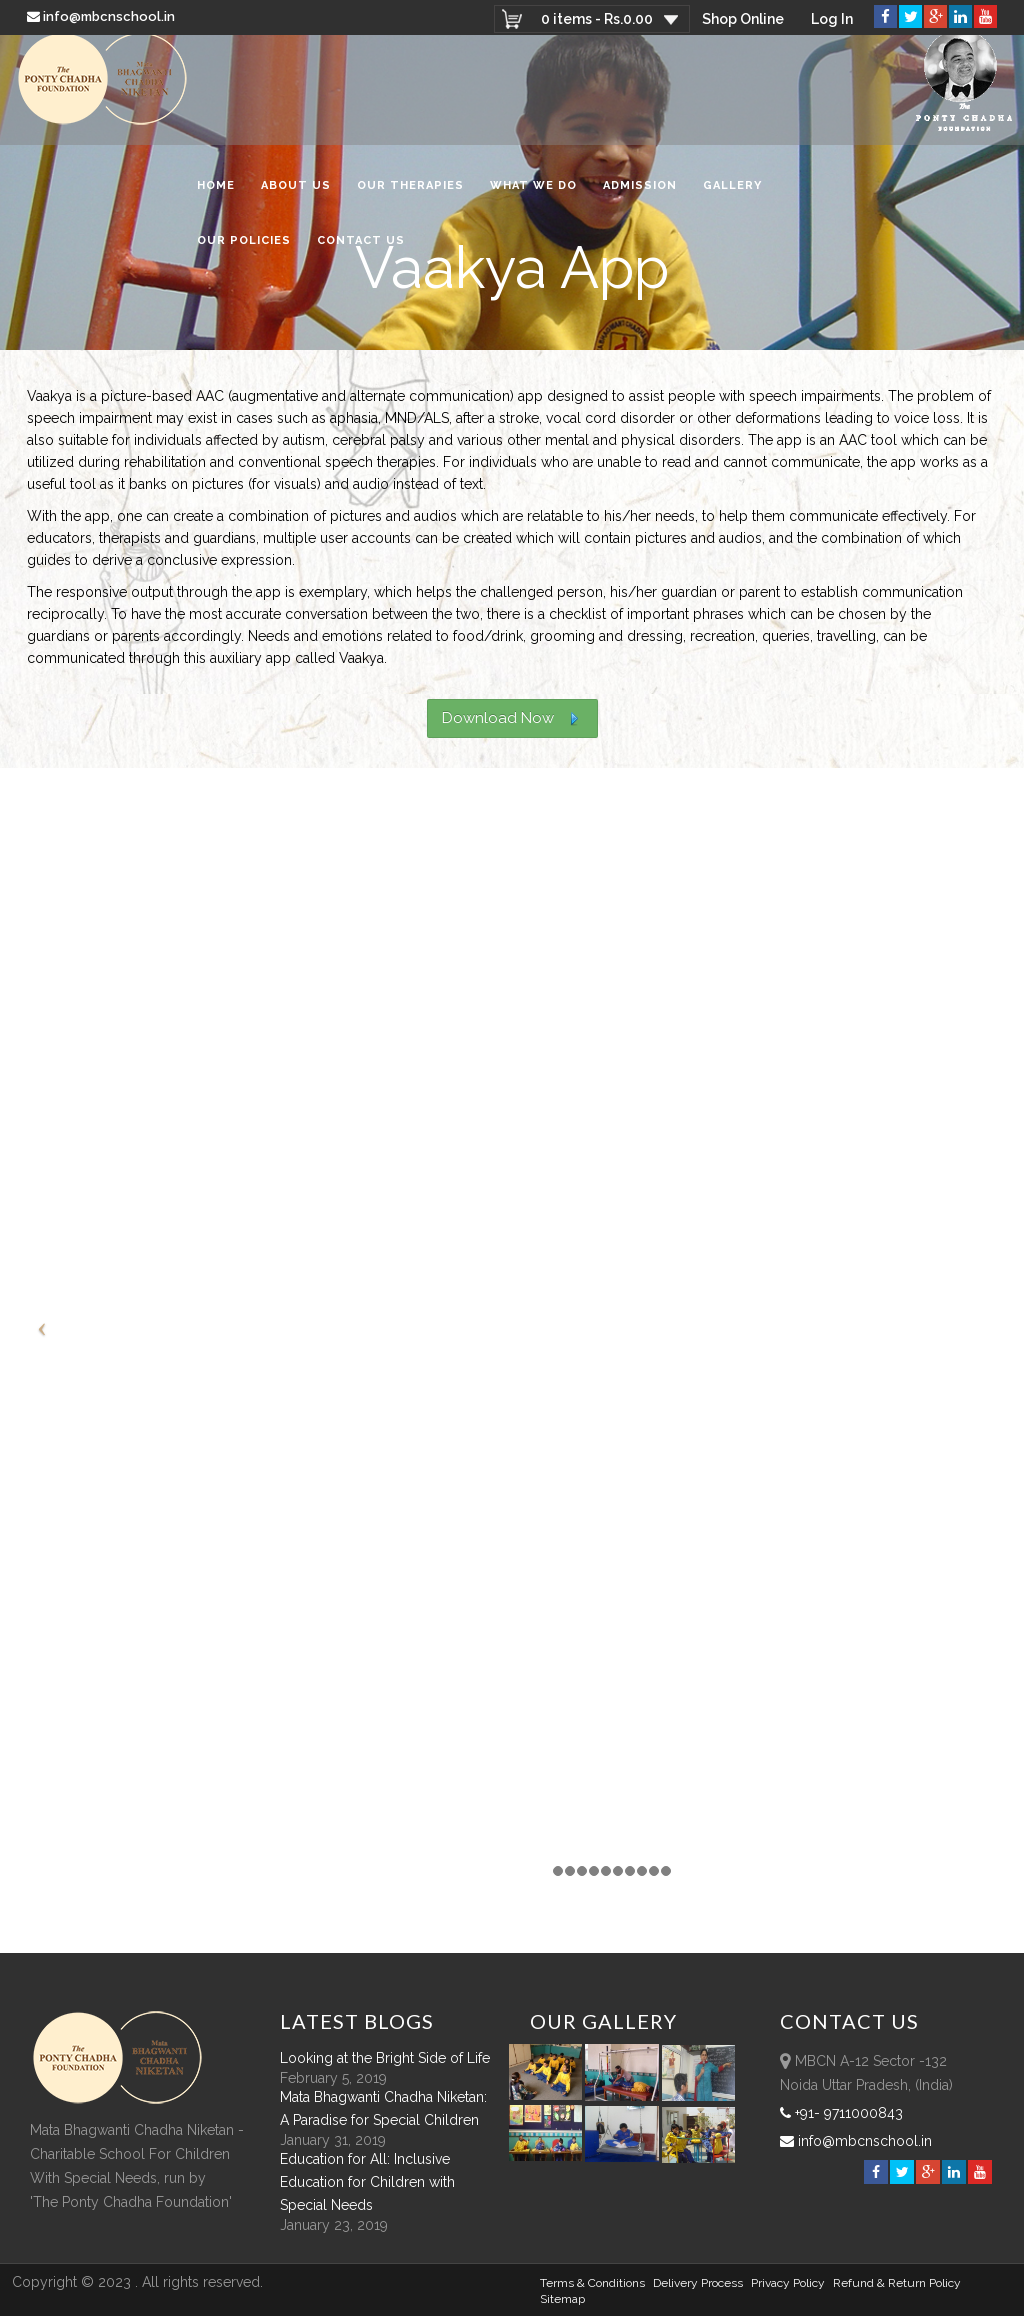 The image size is (1024, 2316). What do you see at coordinates (788, 2283) in the screenshot?
I see `Privacy Policy` at bounding box center [788, 2283].